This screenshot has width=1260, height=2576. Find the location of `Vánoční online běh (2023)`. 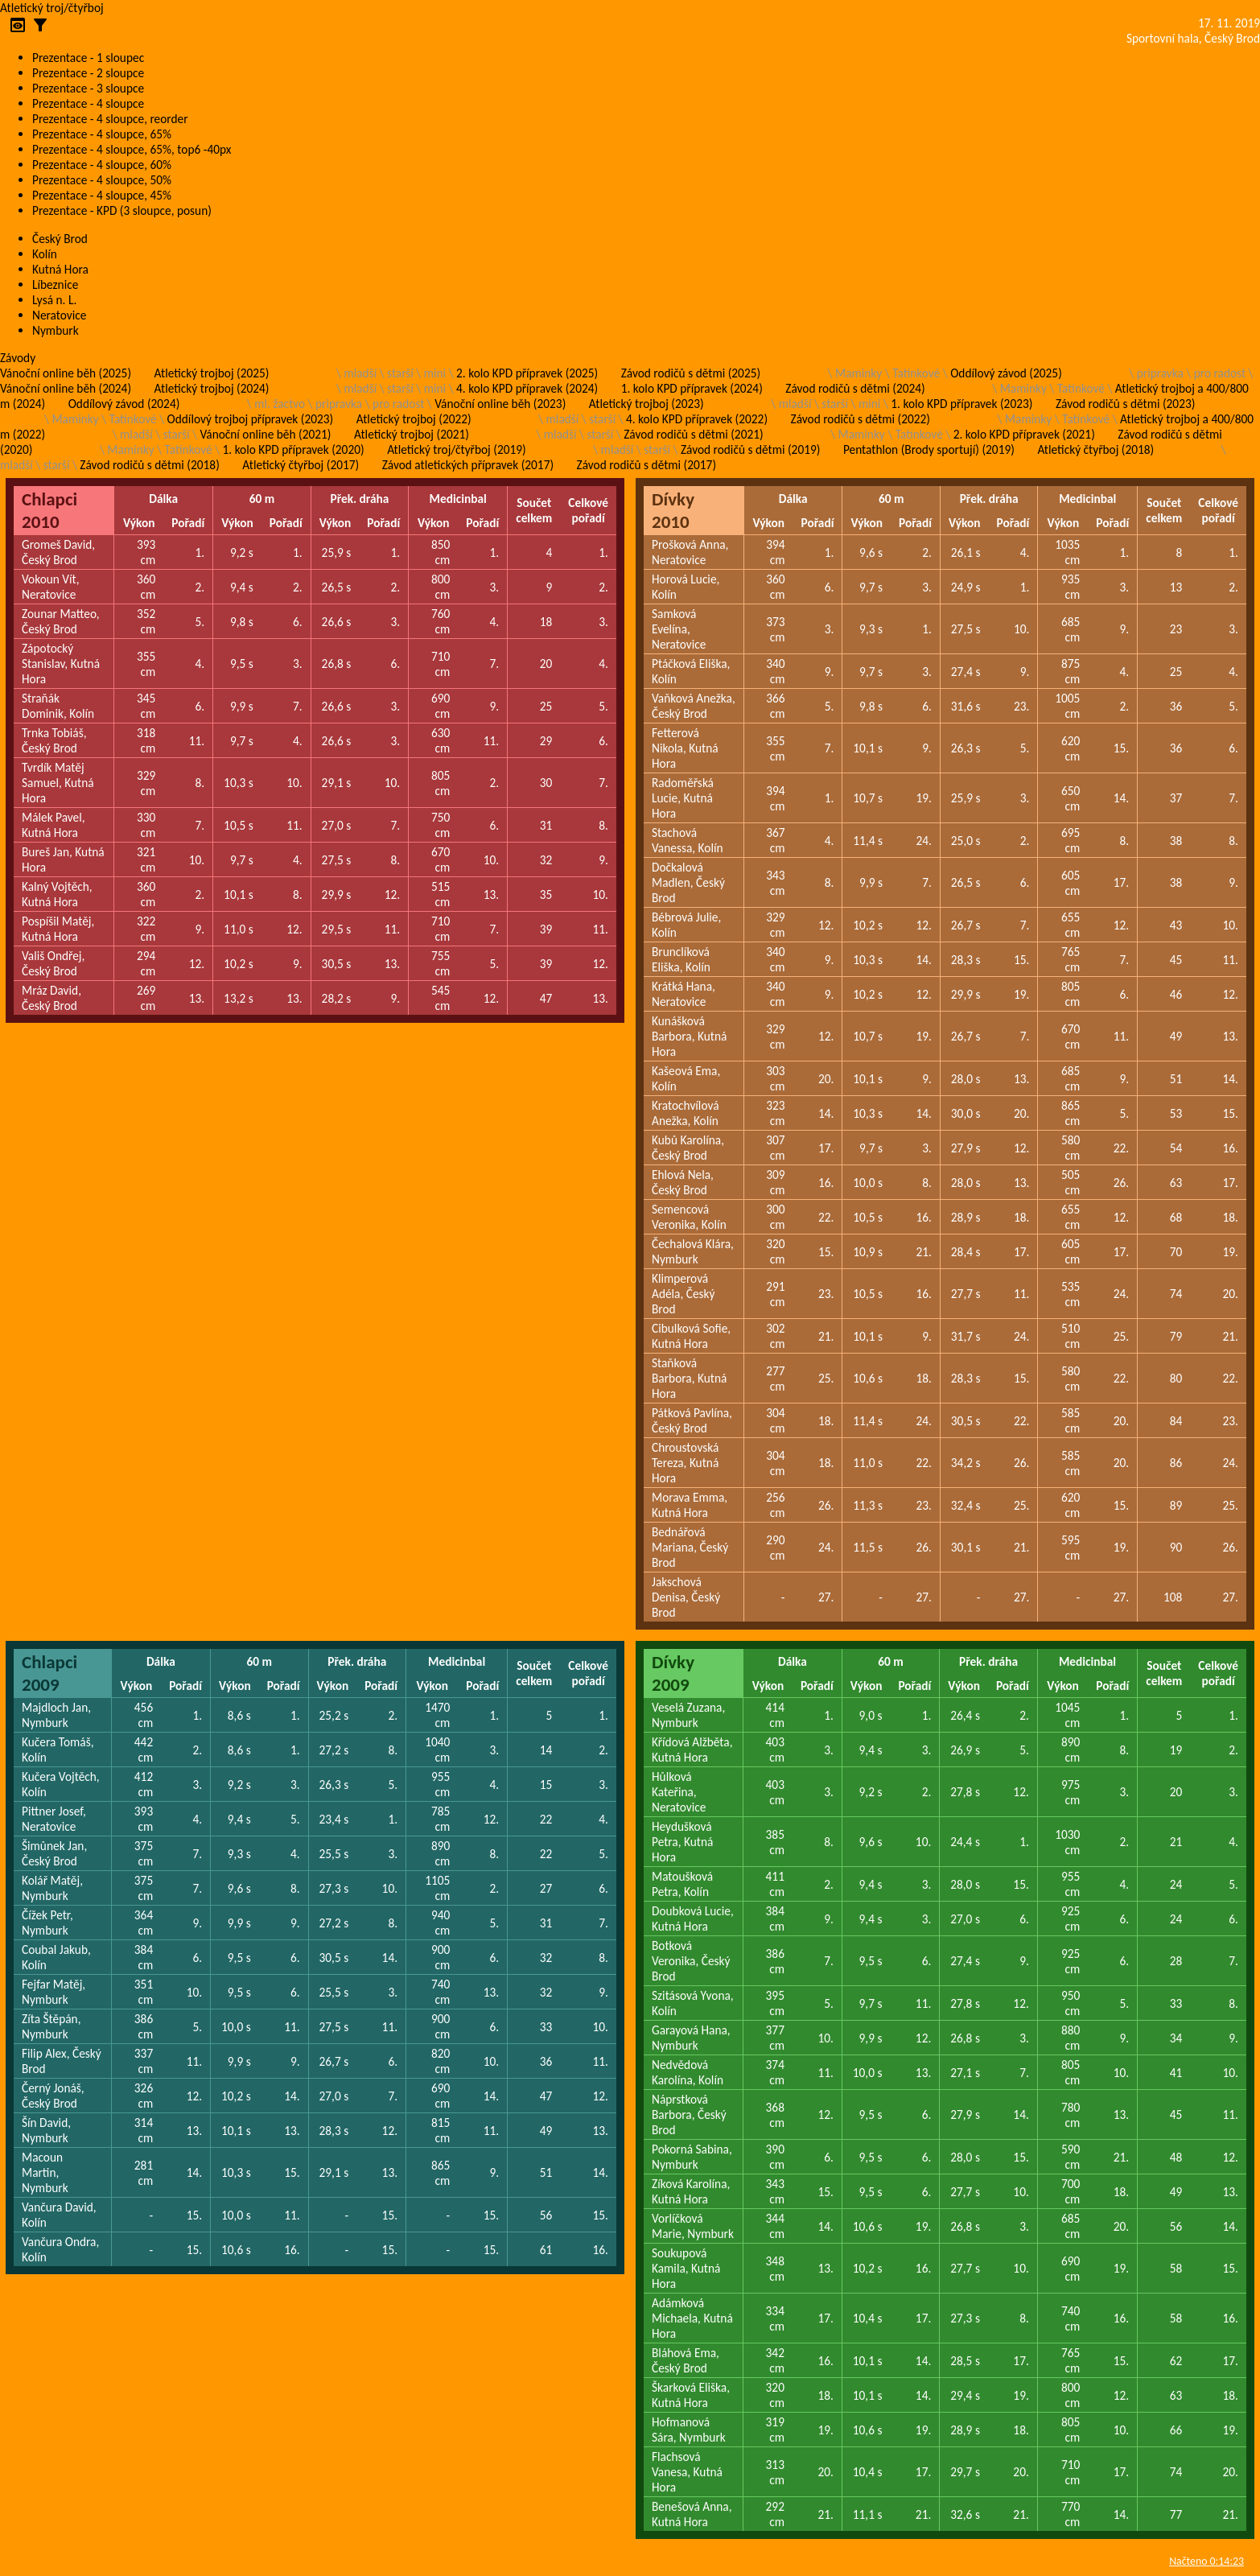

Vánoční online běh (2023) is located at coordinates (500, 403).